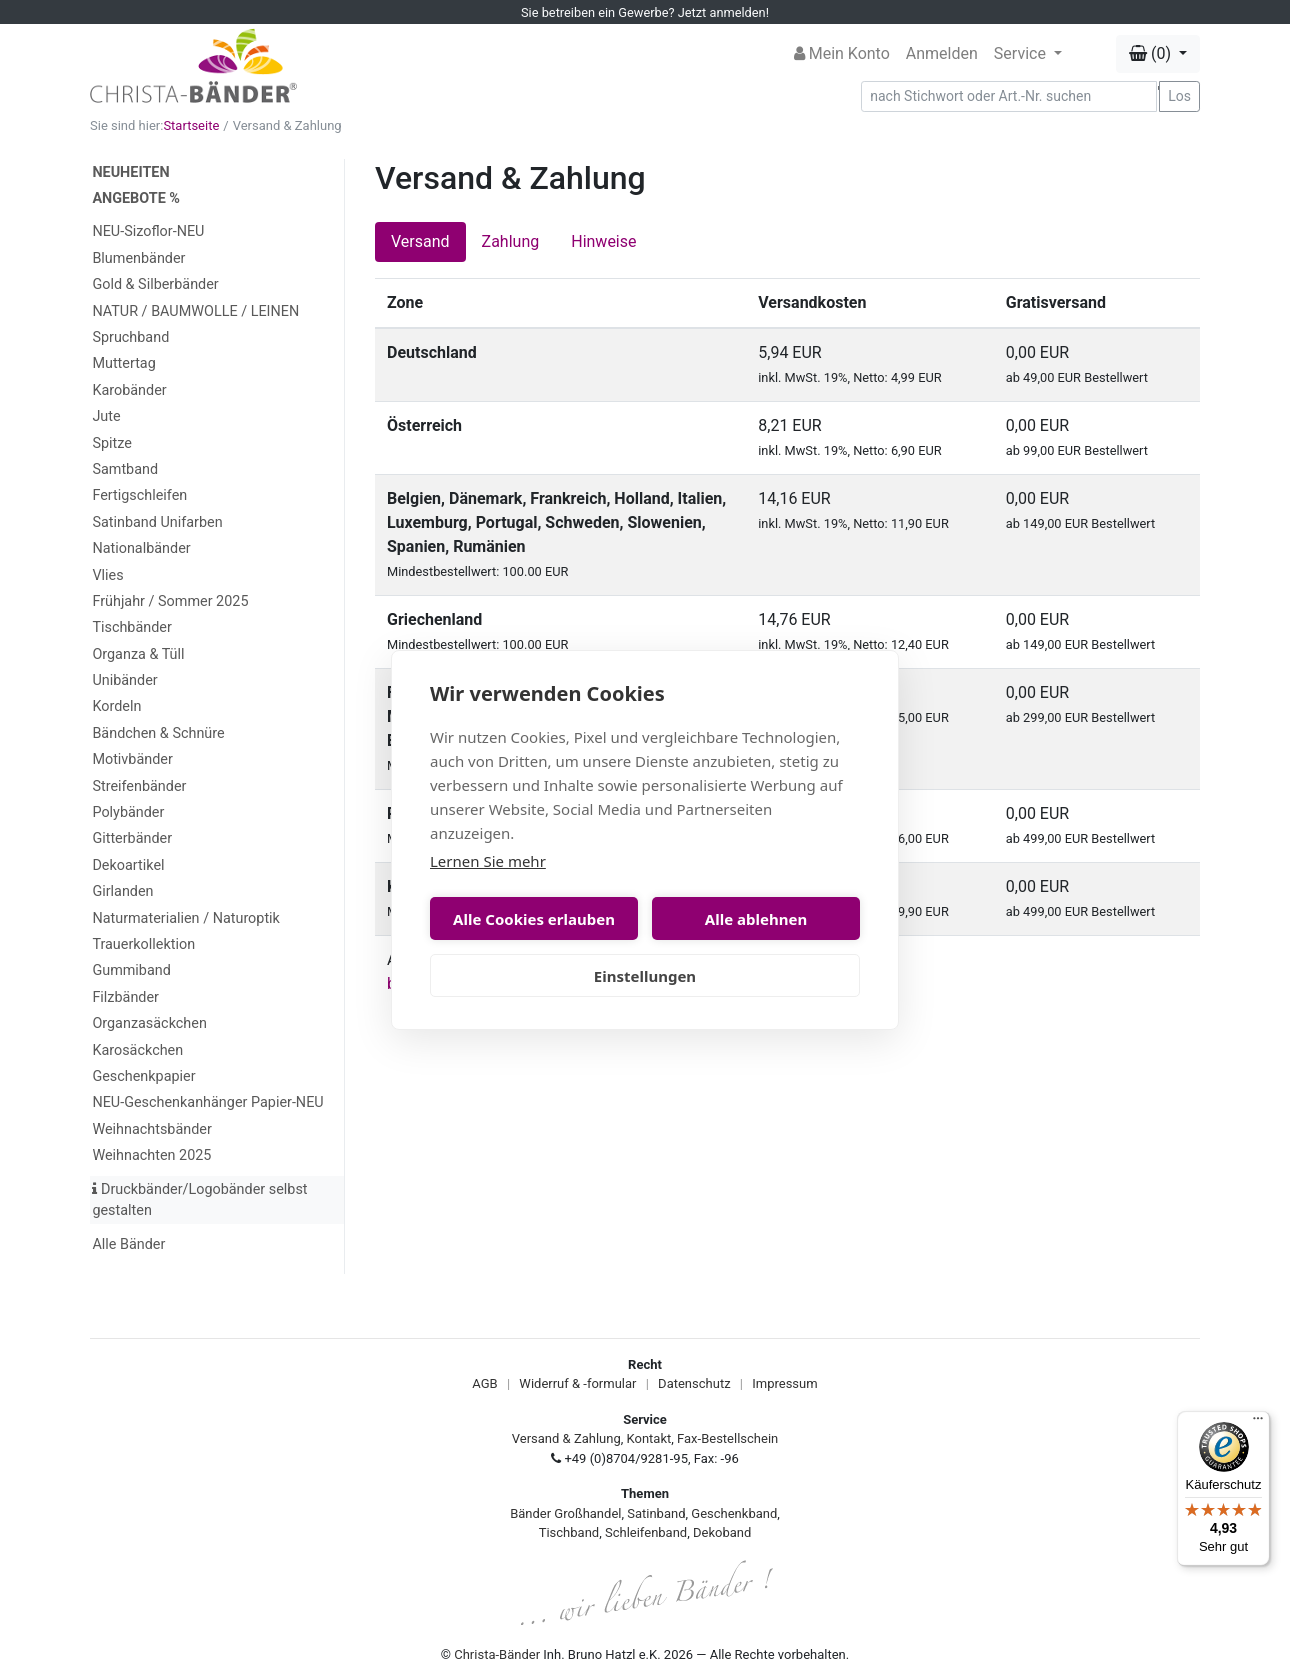  Describe the element at coordinates (106, 416) in the screenshot. I see `Jute` at that location.